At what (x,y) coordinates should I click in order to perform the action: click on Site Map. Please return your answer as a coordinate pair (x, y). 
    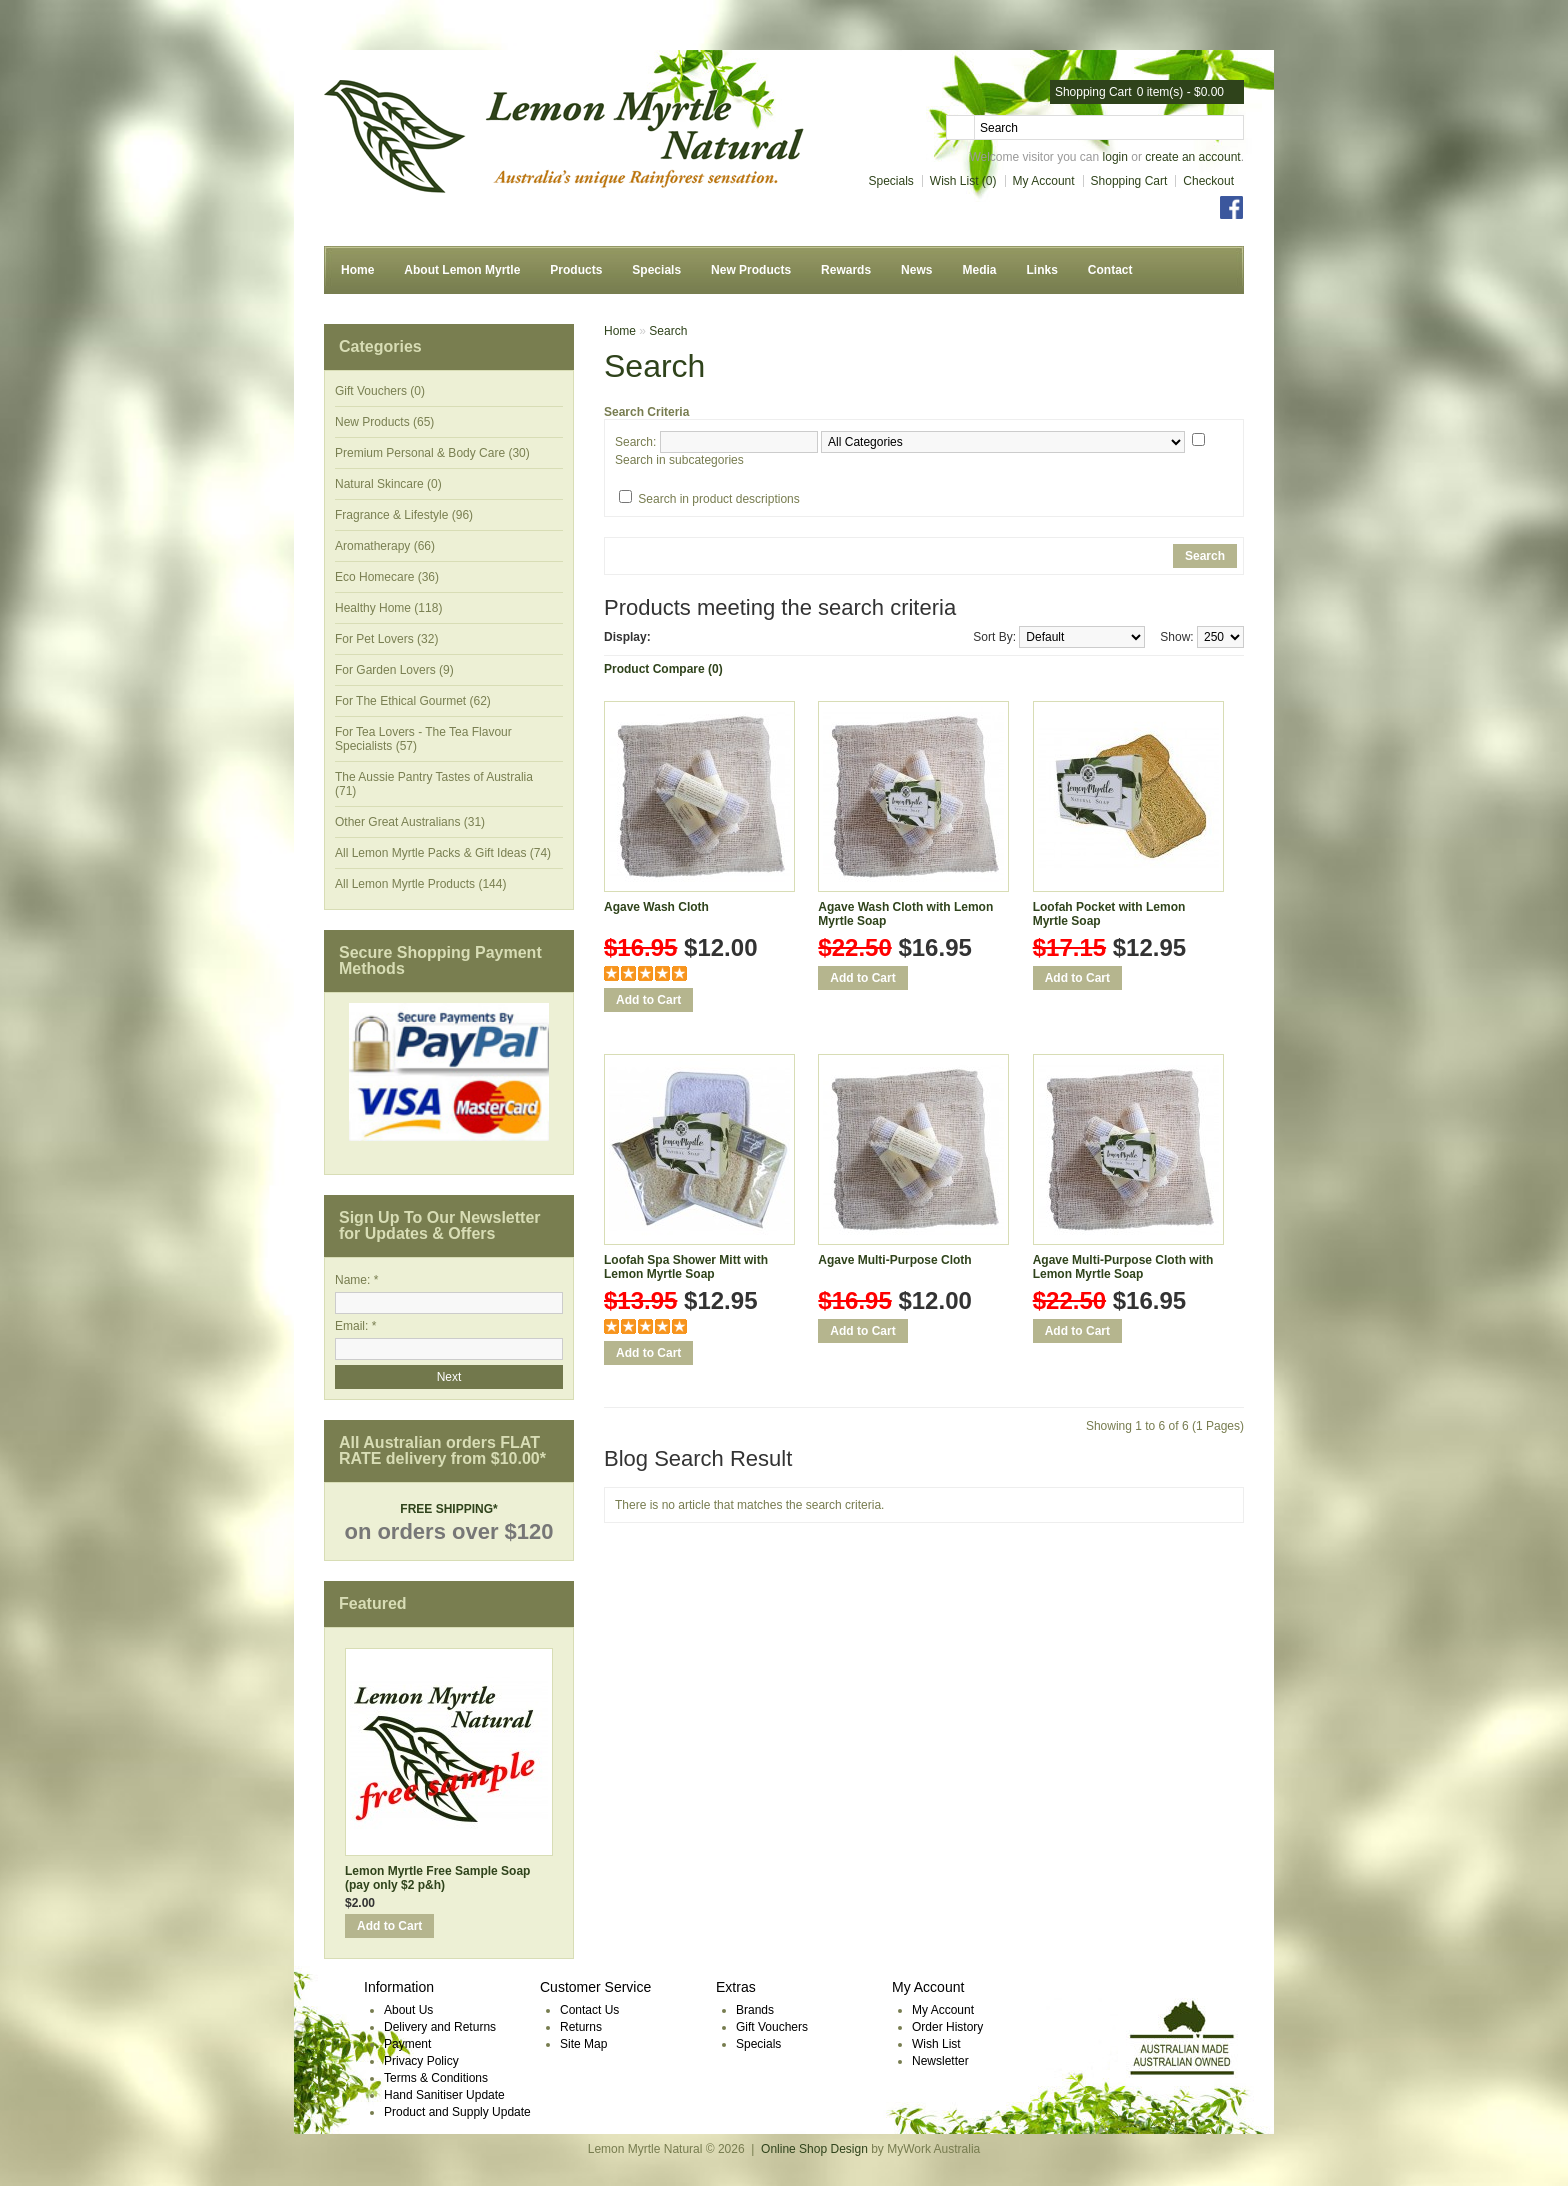
    Looking at the image, I should click on (583, 2044).